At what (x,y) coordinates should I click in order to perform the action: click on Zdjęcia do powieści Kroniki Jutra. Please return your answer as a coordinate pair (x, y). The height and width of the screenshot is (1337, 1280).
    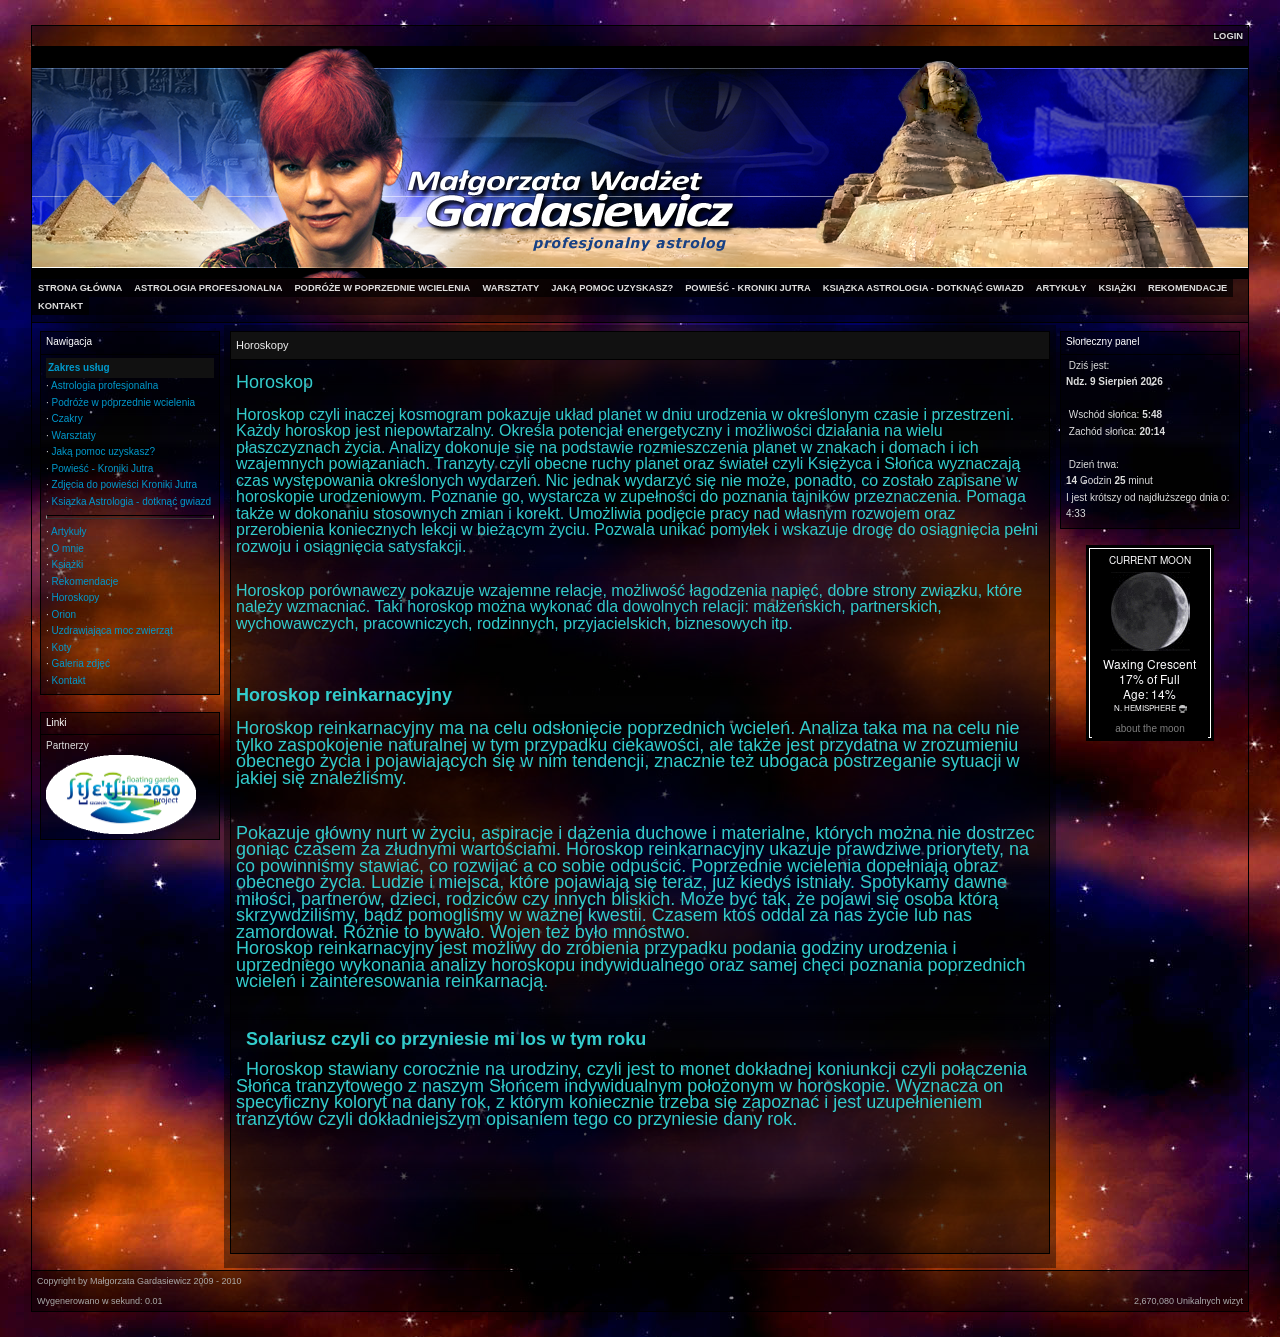
    Looking at the image, I should click on (125, 484).